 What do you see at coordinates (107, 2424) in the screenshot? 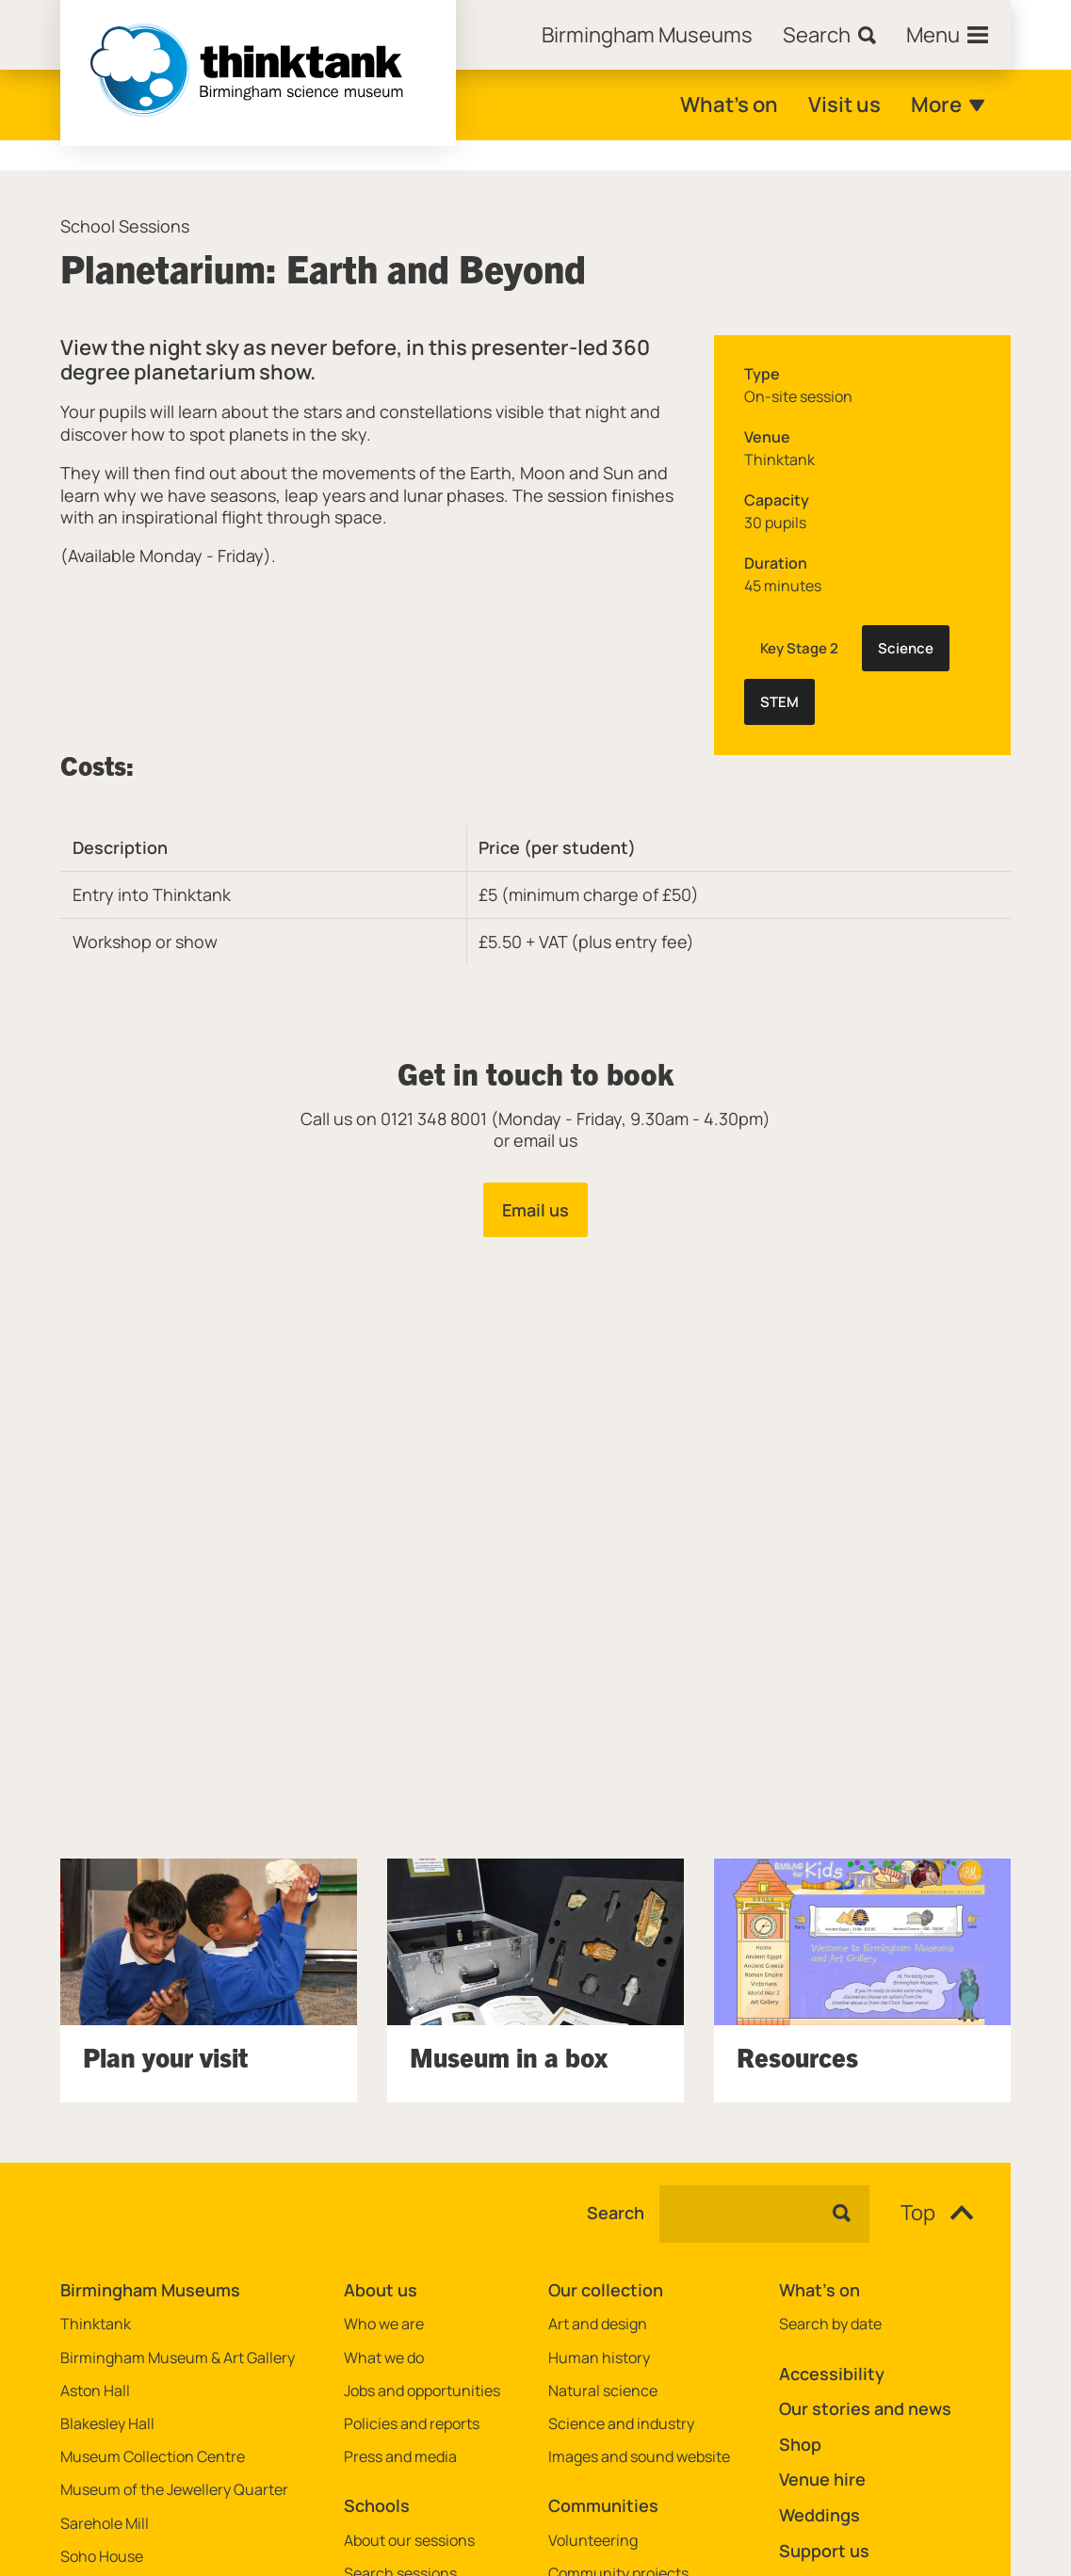
I see `Blakesley Hall` at bounding box center [107, 2424].